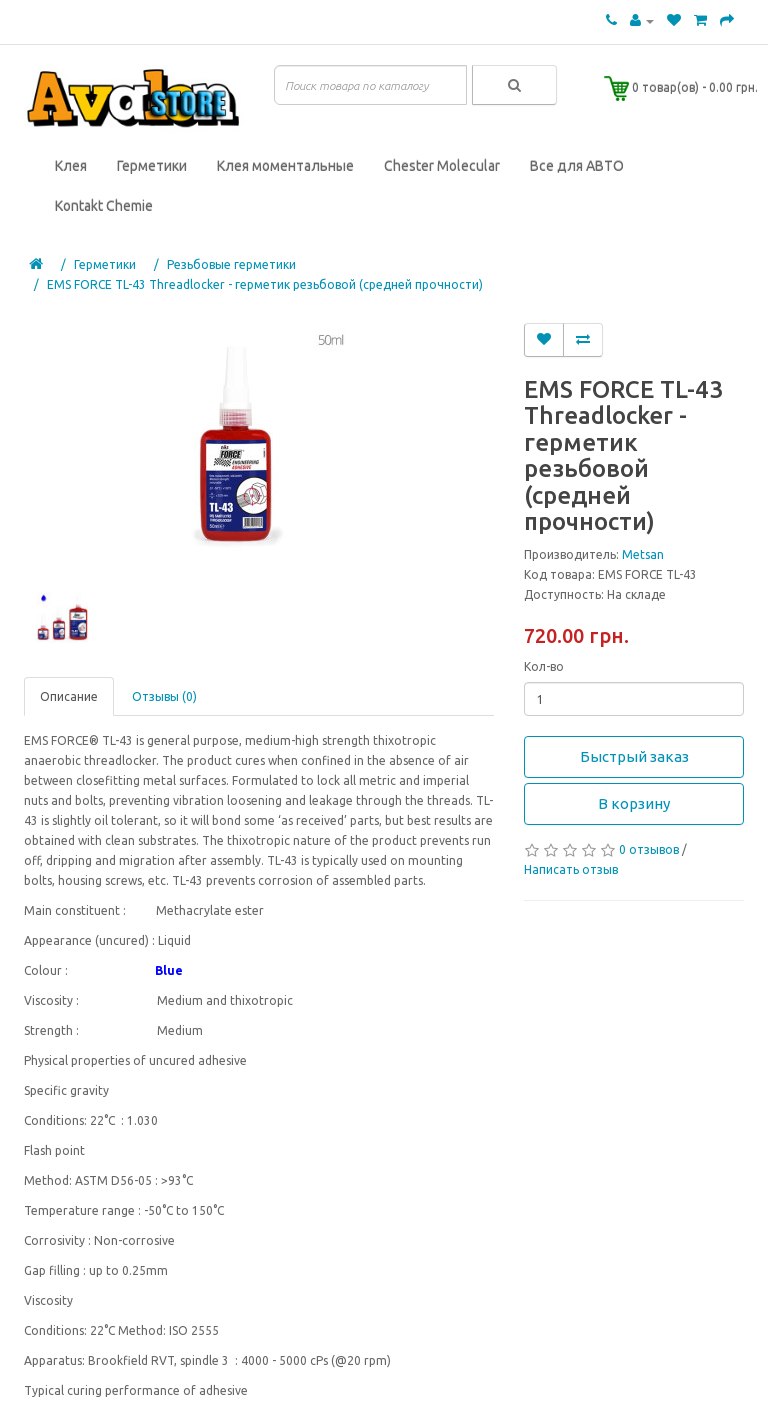 This screenshot has width=768, height=1411. What do you see at coordinates (571, 869) in the screenshot?
I see `Написать отзыв` at bounding box center [571, 869].